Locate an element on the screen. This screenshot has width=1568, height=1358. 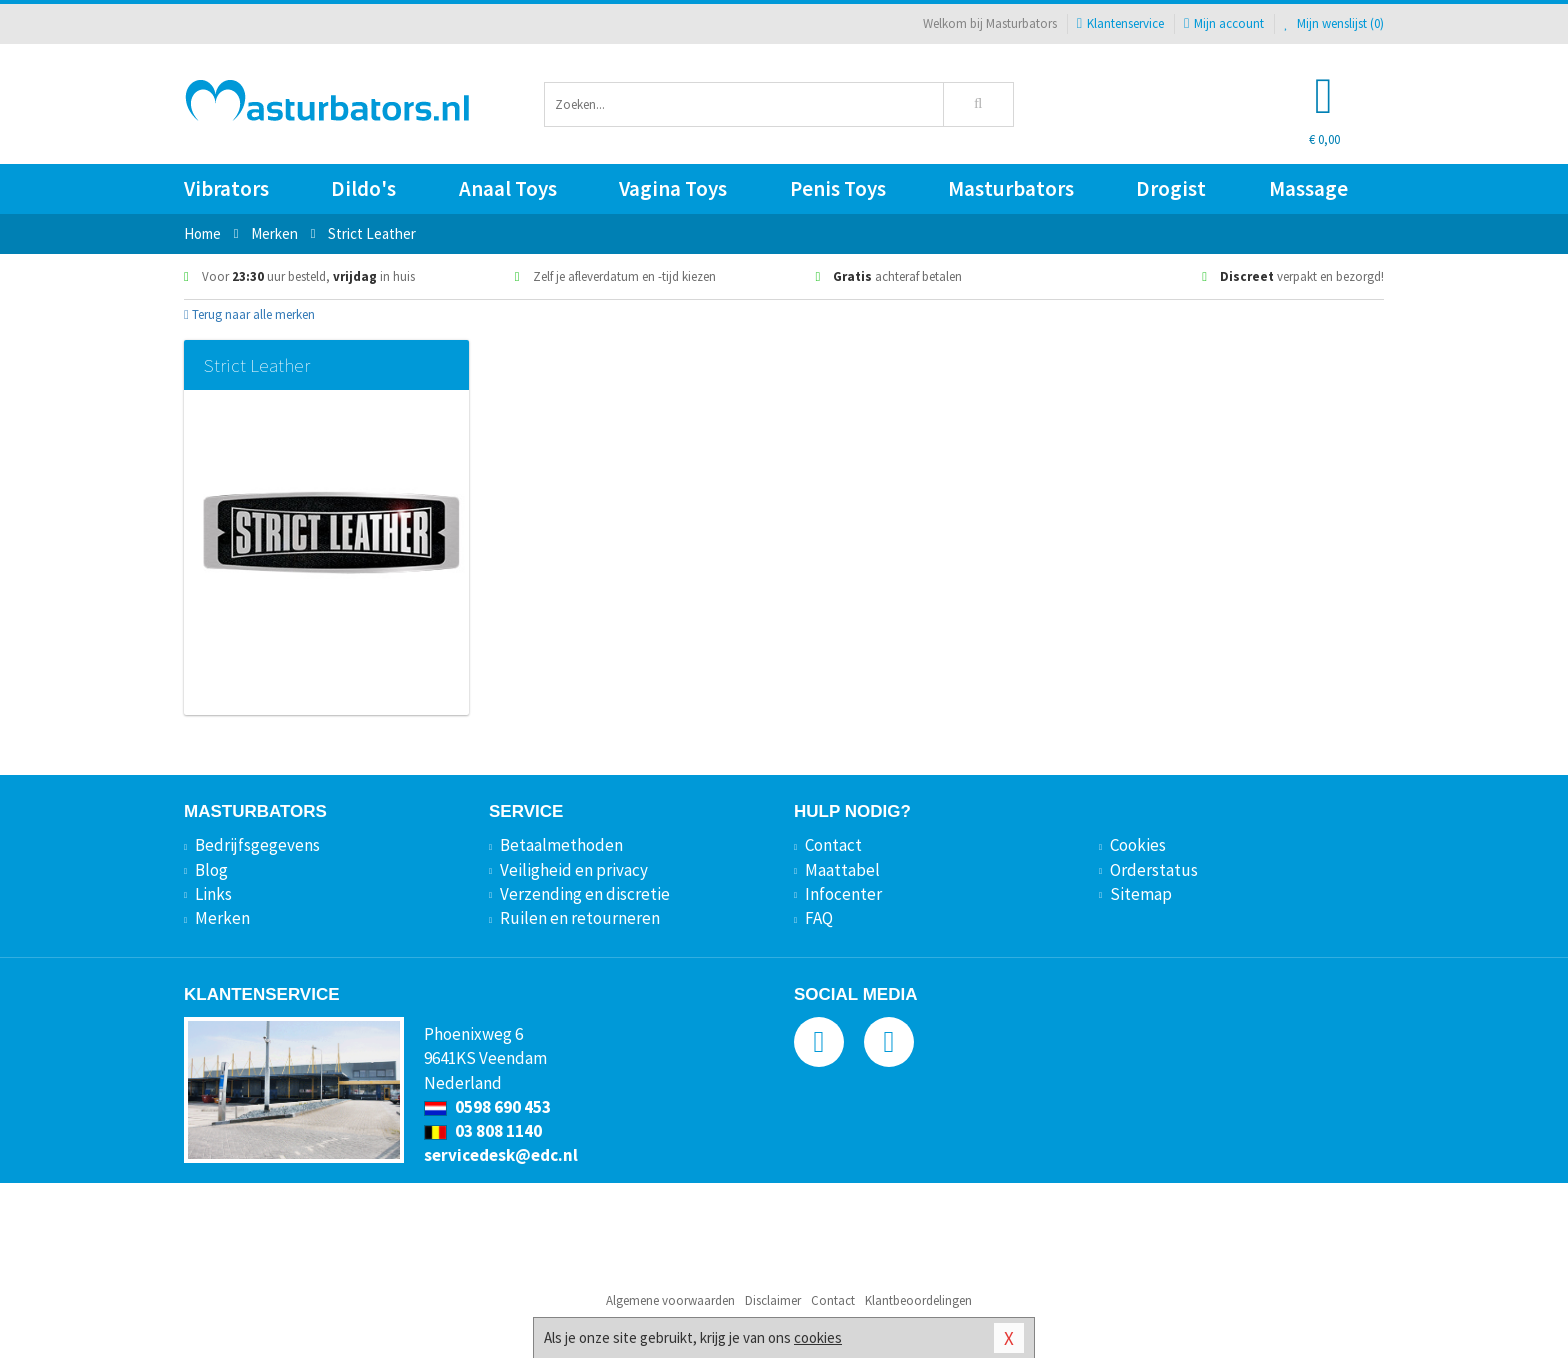
Mijn account is located at coordinates (1224, 23).